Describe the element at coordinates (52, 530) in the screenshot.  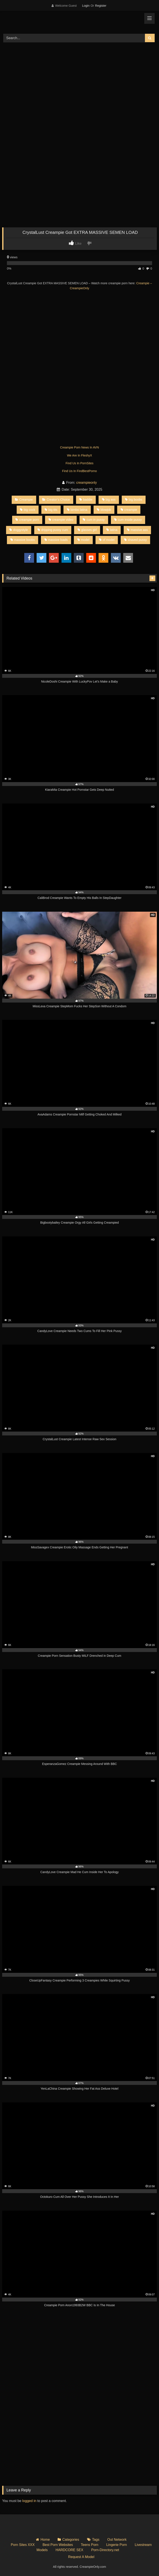
I see `dripping pussy cum` at that location.